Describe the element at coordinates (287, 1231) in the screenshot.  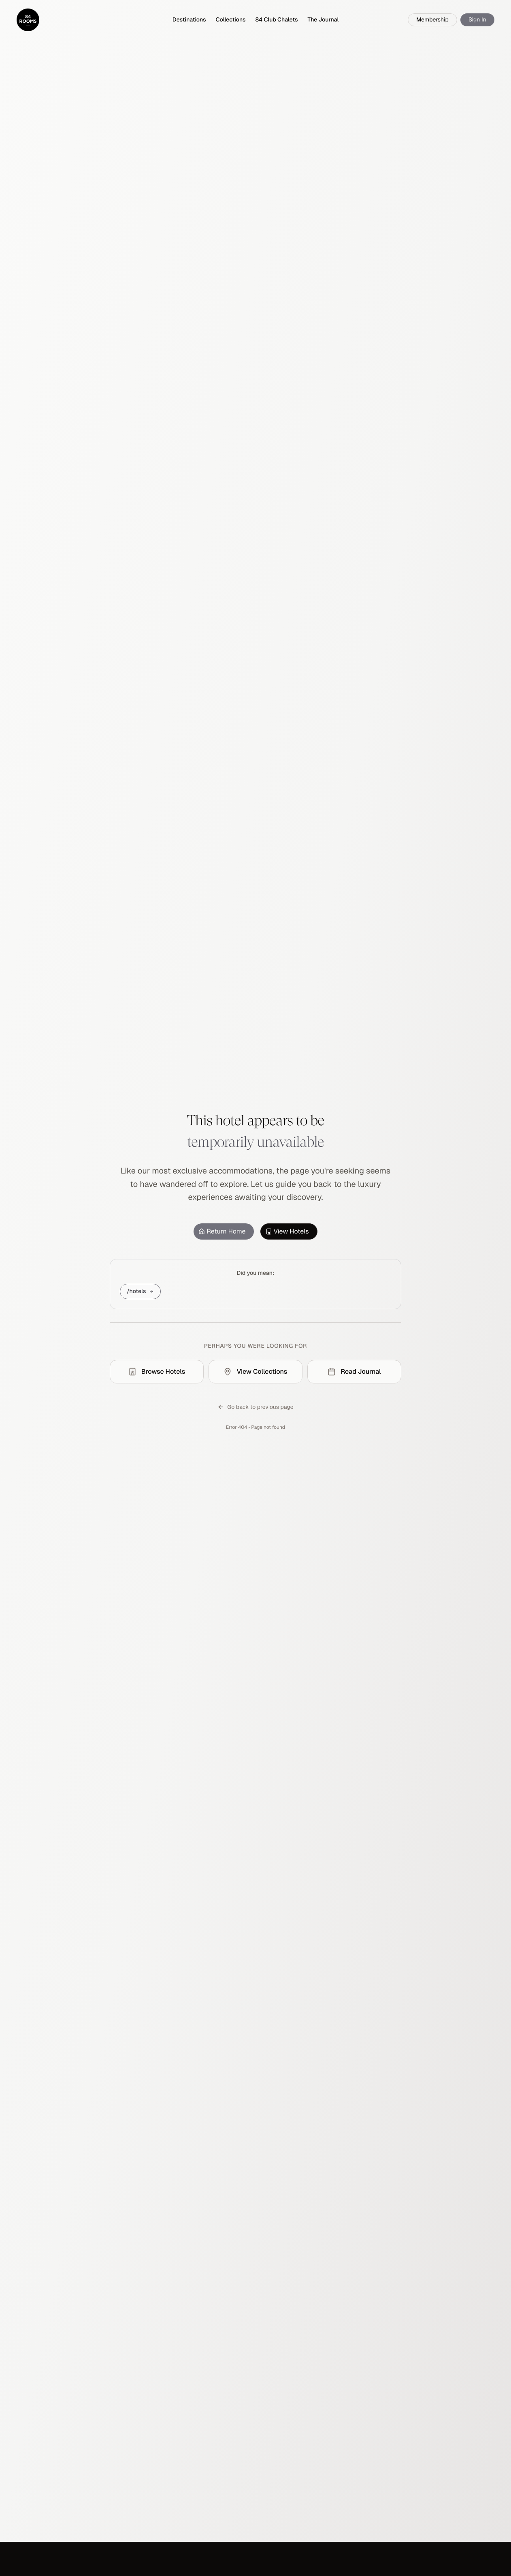
I see `View Hotels` at that location.